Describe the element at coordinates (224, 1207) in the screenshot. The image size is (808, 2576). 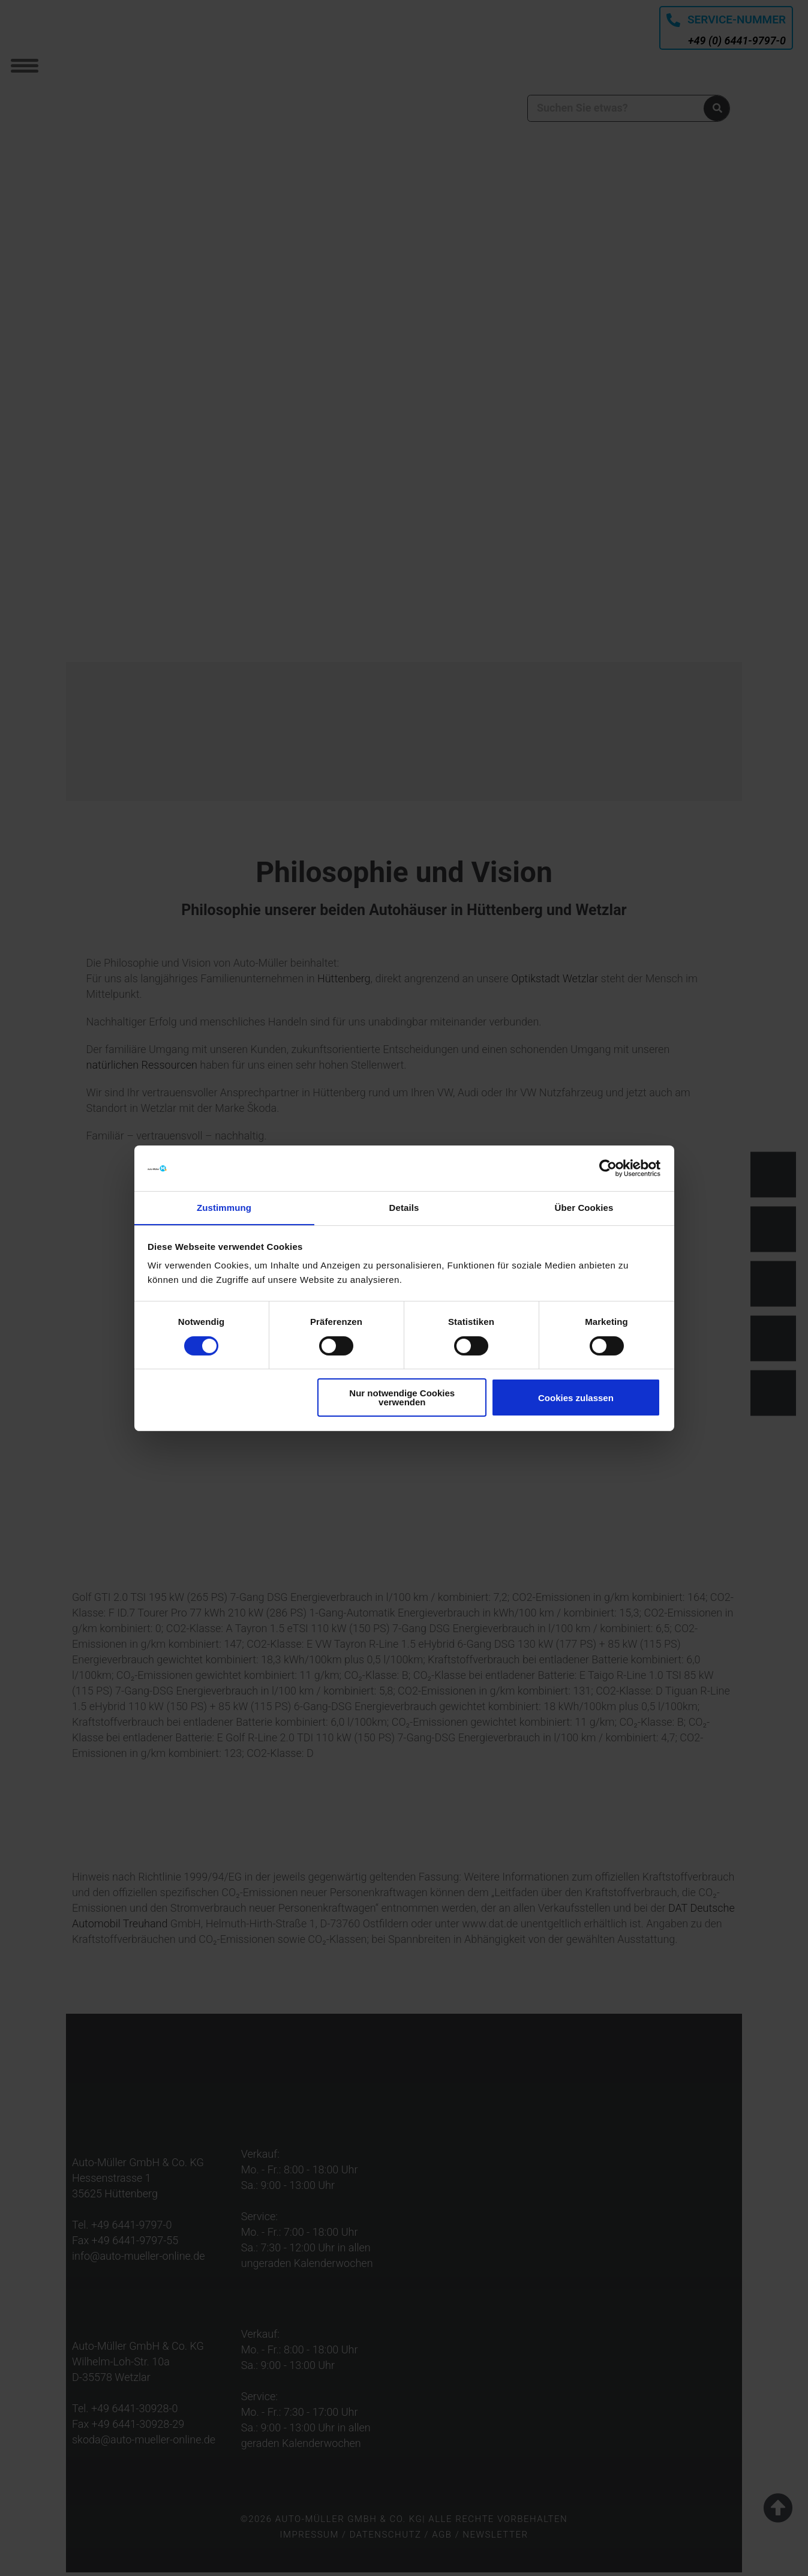
I see `Zustimmung [tab]` at that location.